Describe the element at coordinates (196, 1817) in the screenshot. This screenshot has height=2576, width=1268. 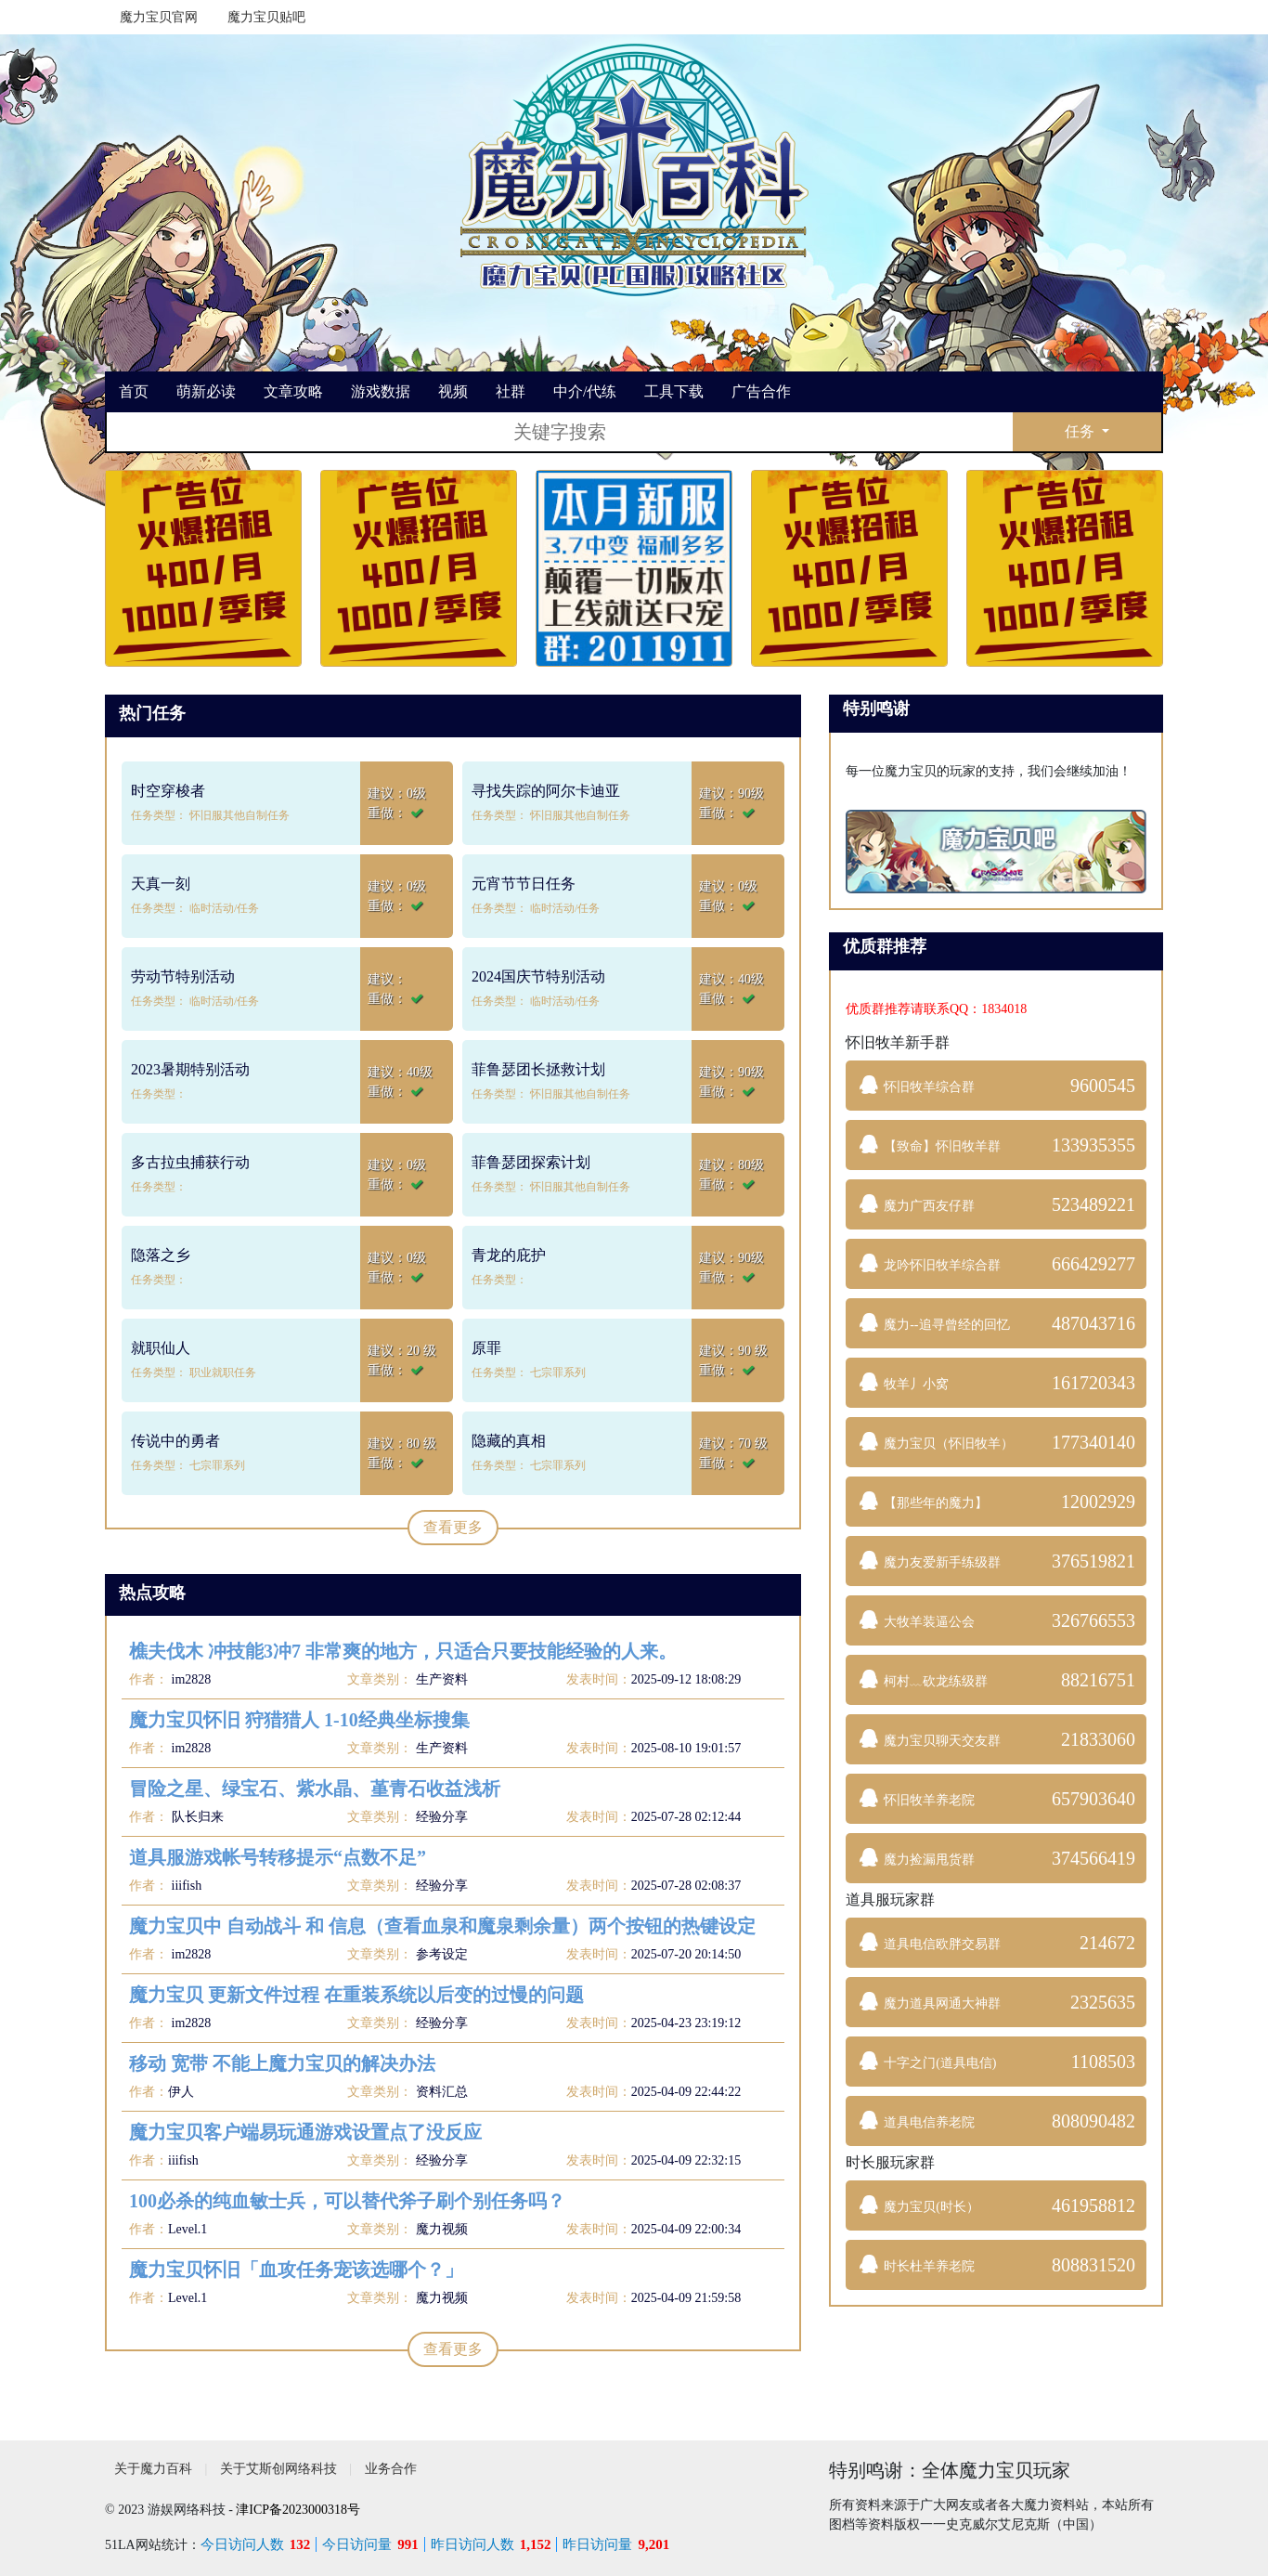
I see `队长归来` at that location.